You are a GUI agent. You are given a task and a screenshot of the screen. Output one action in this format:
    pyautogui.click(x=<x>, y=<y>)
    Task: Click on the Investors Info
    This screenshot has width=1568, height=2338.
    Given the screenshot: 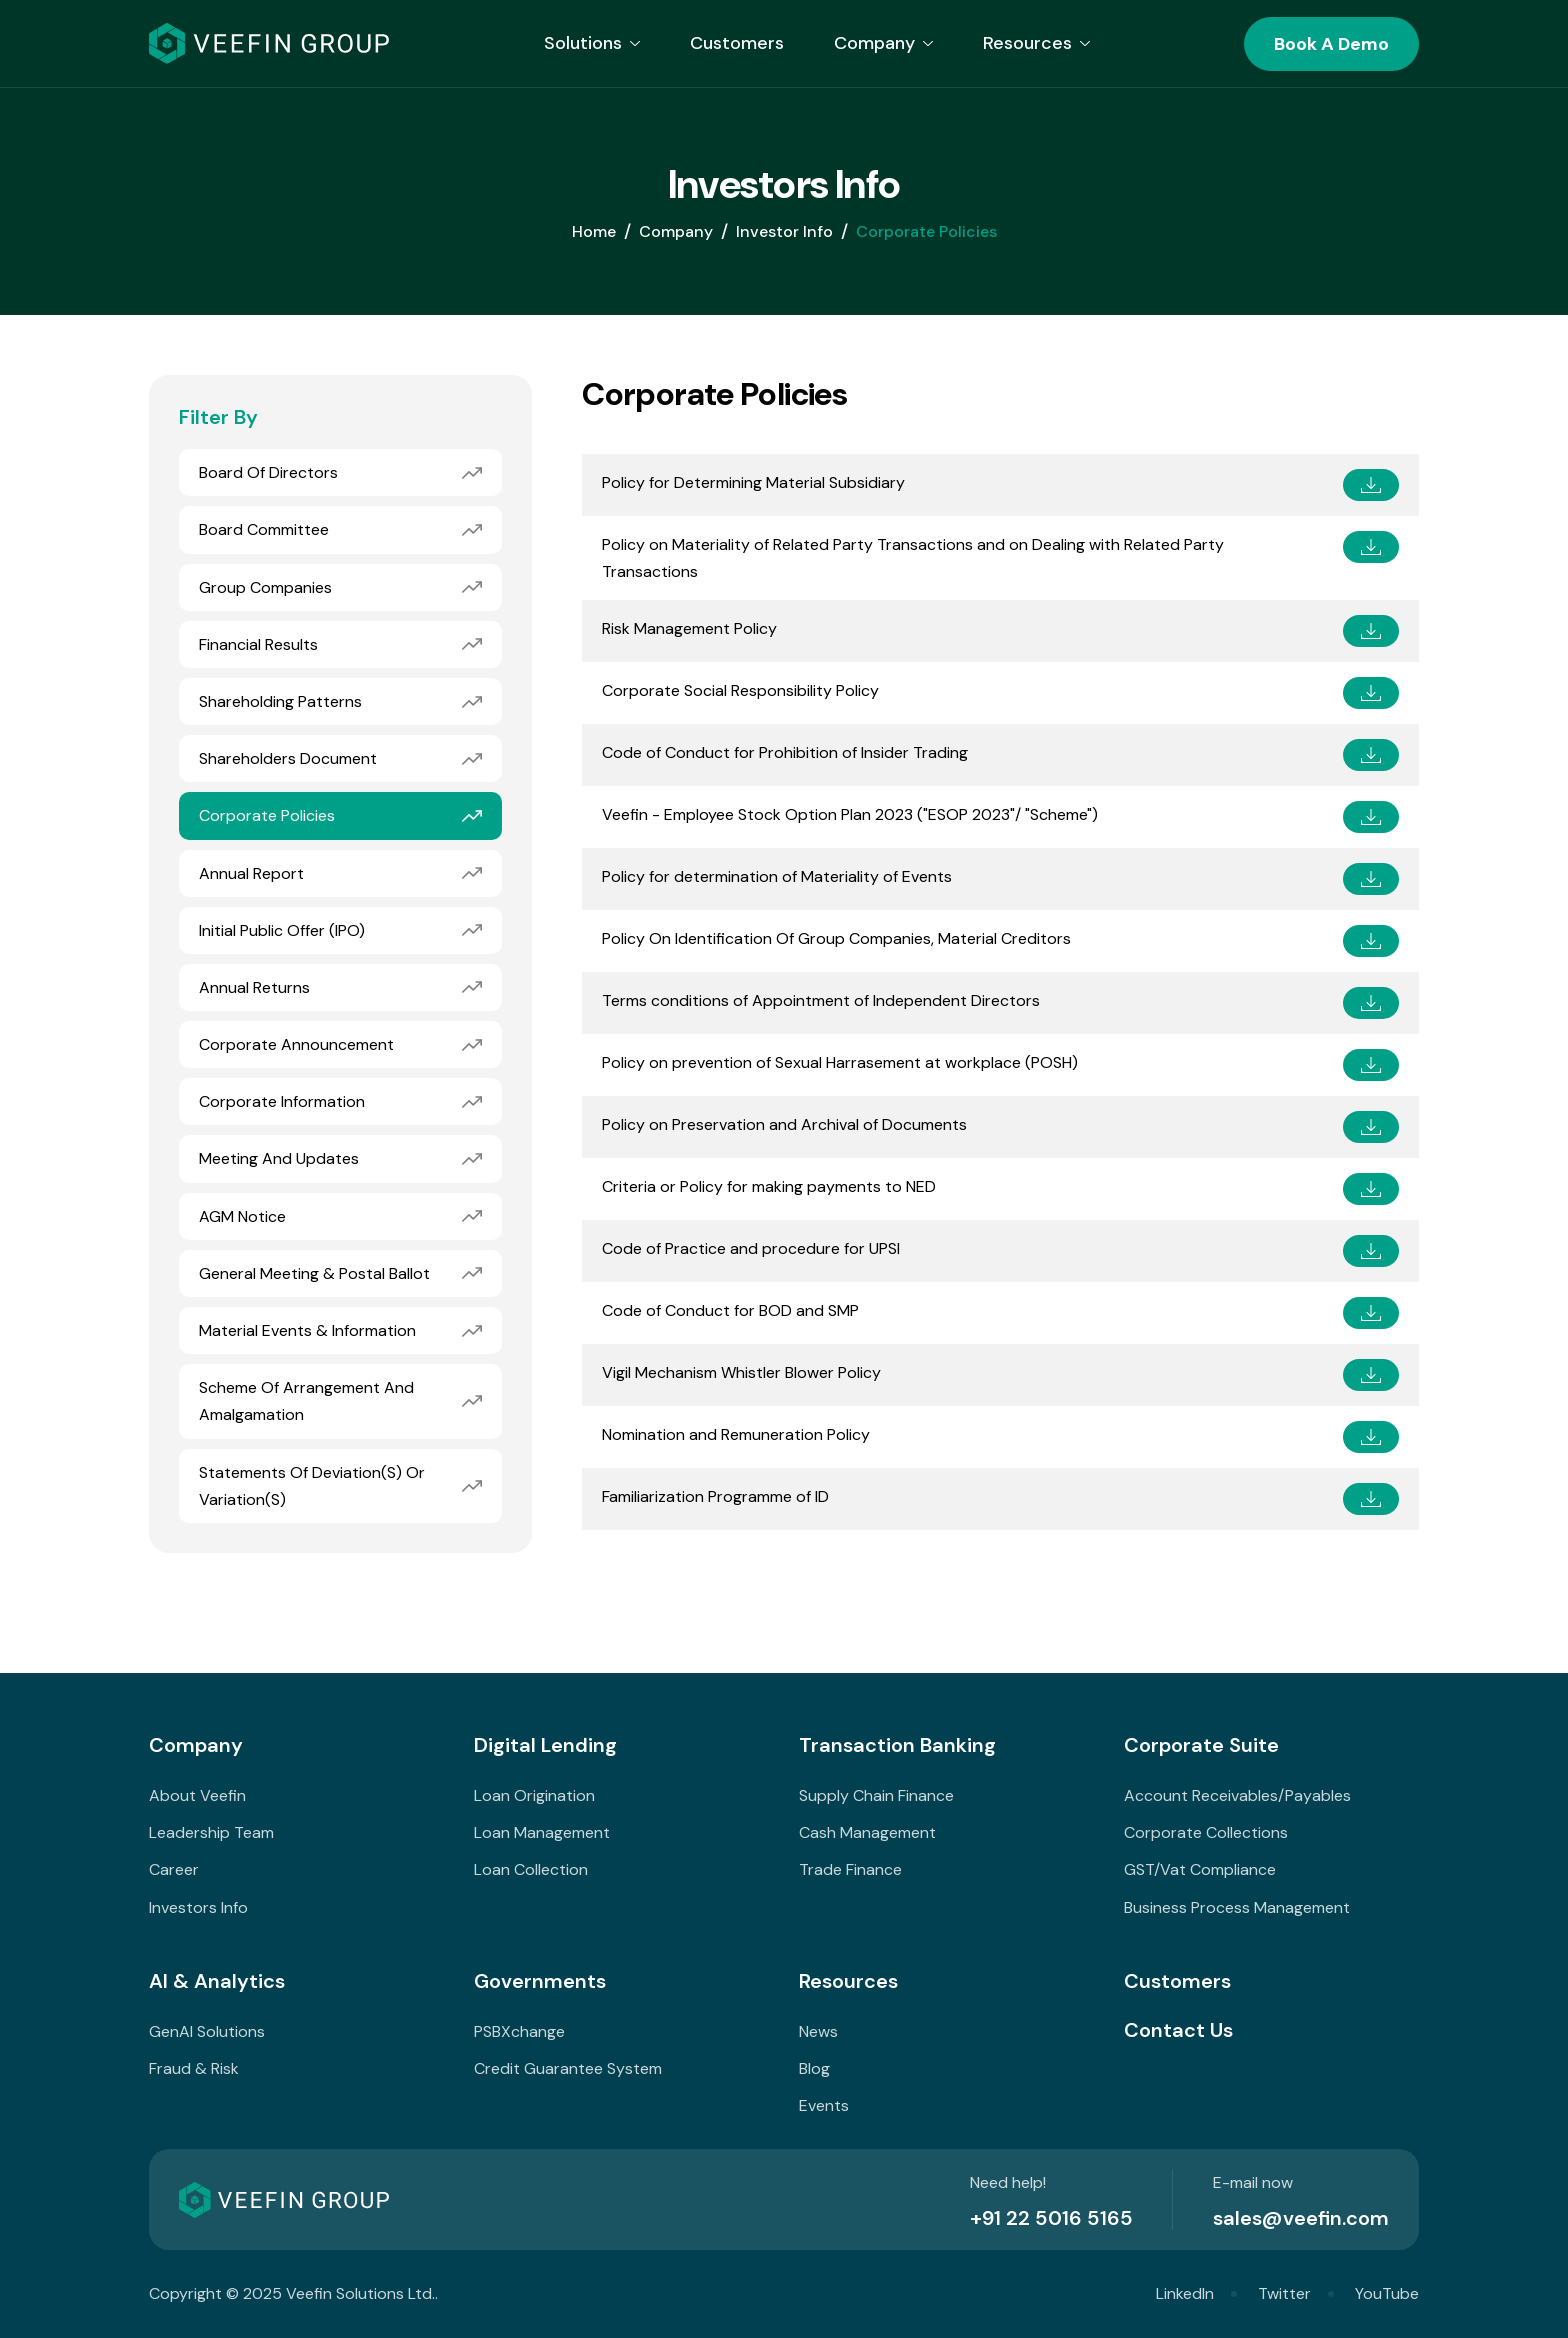 What is the action you would take?
    pyautogui.click(x=198, y=1907)
    